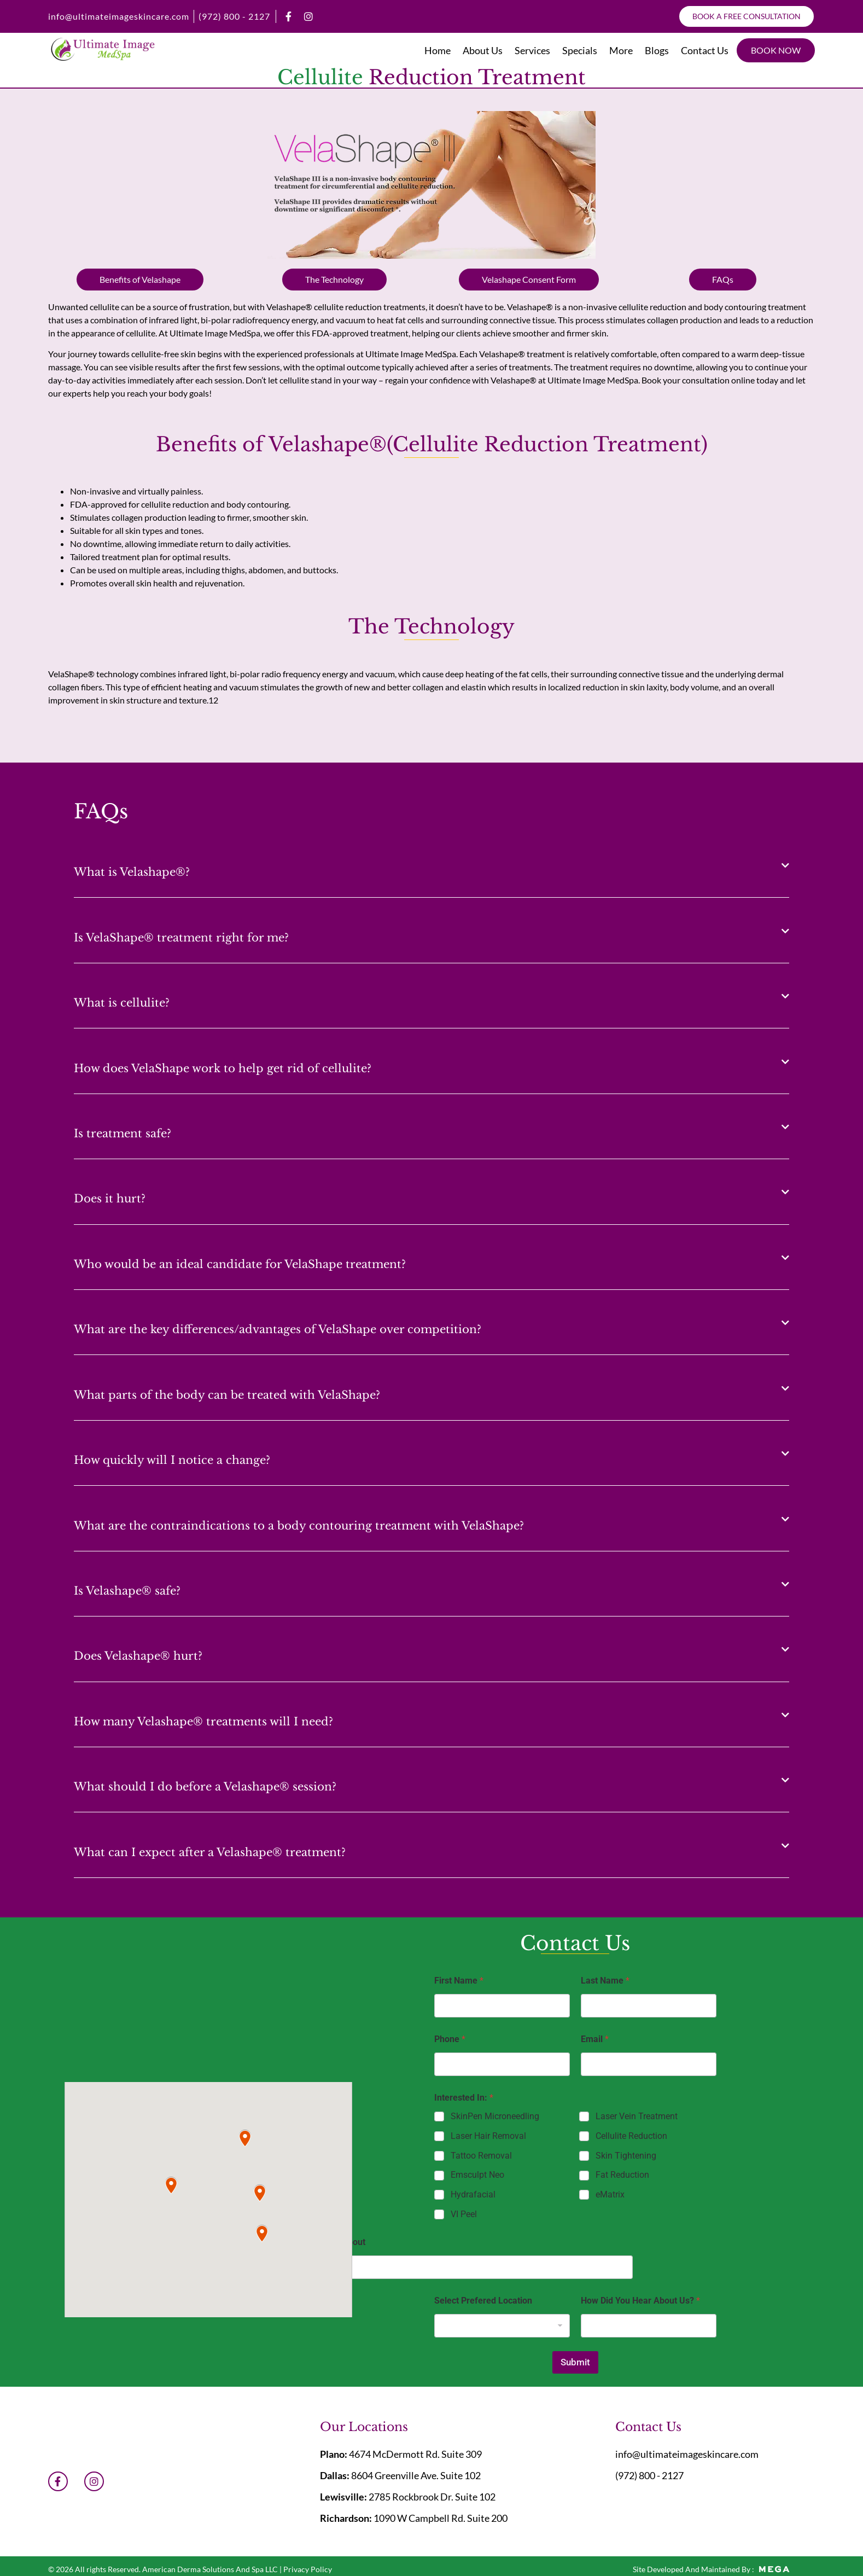 The width and height of the screenshot is (863, 2576). What do you see at coordinates (483, 2300) in the screenshot?
I see `Select Prefered Location` at bounding box center [483, 2300].